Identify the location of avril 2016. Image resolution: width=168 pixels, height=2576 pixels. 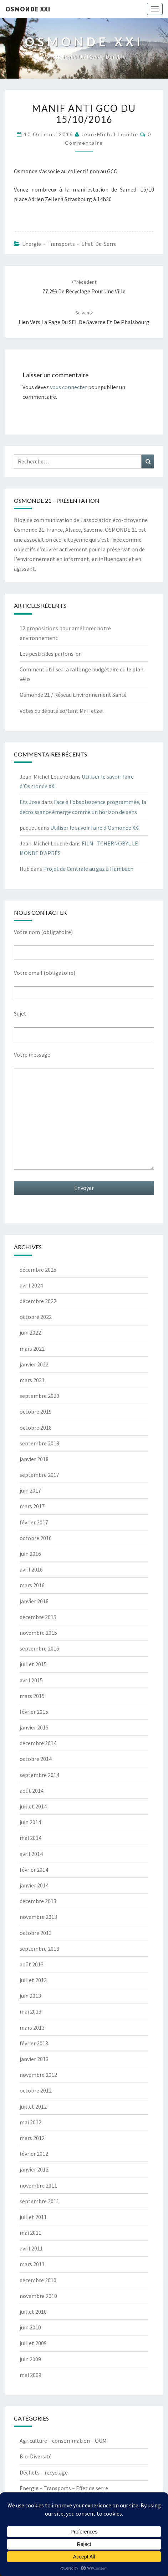
(31, 1569).